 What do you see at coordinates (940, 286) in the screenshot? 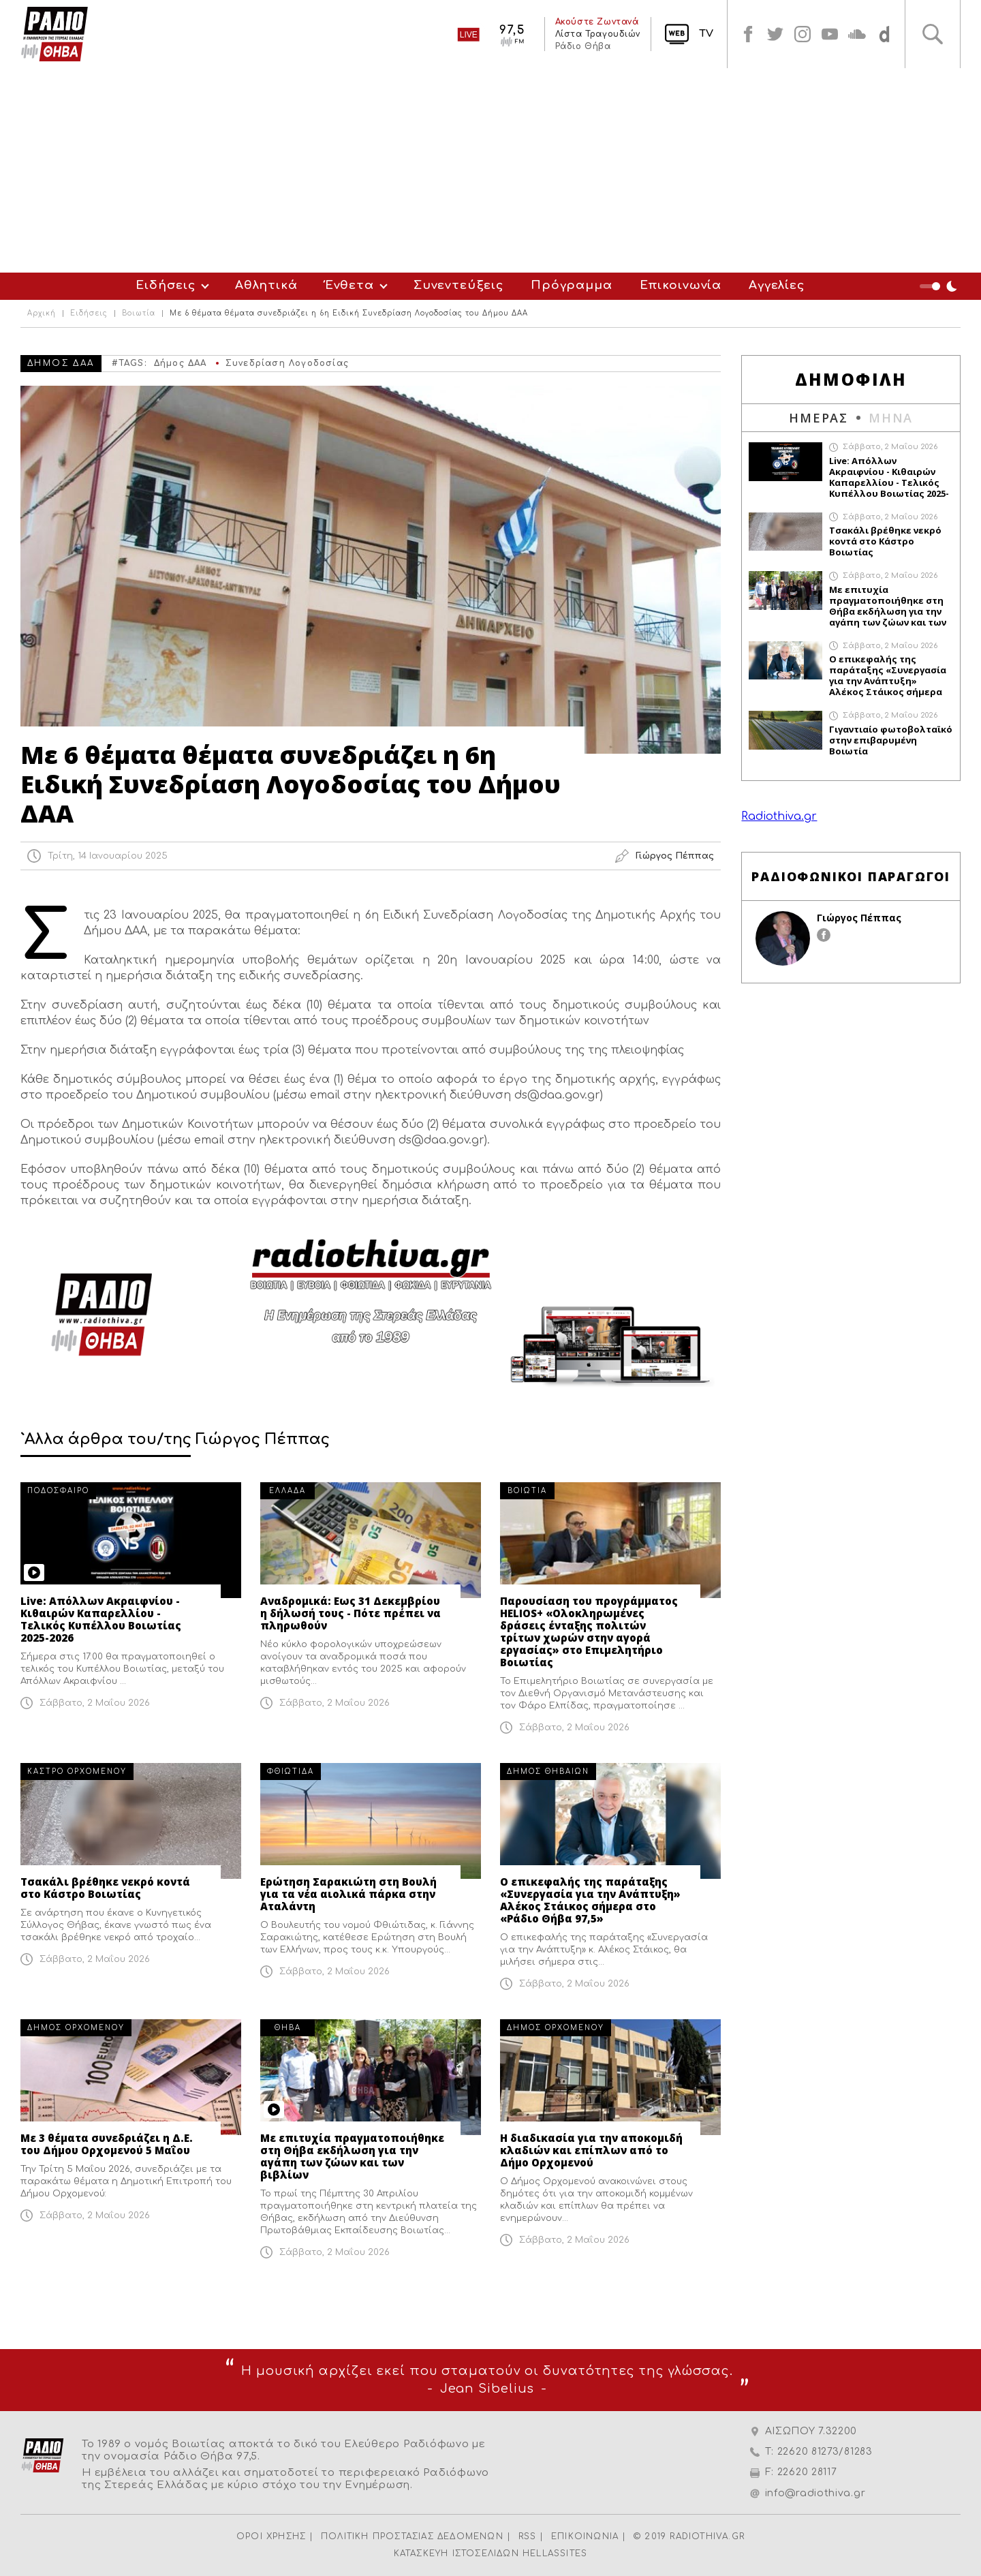
I see `Night Mode` at bounding box center [940, 286].